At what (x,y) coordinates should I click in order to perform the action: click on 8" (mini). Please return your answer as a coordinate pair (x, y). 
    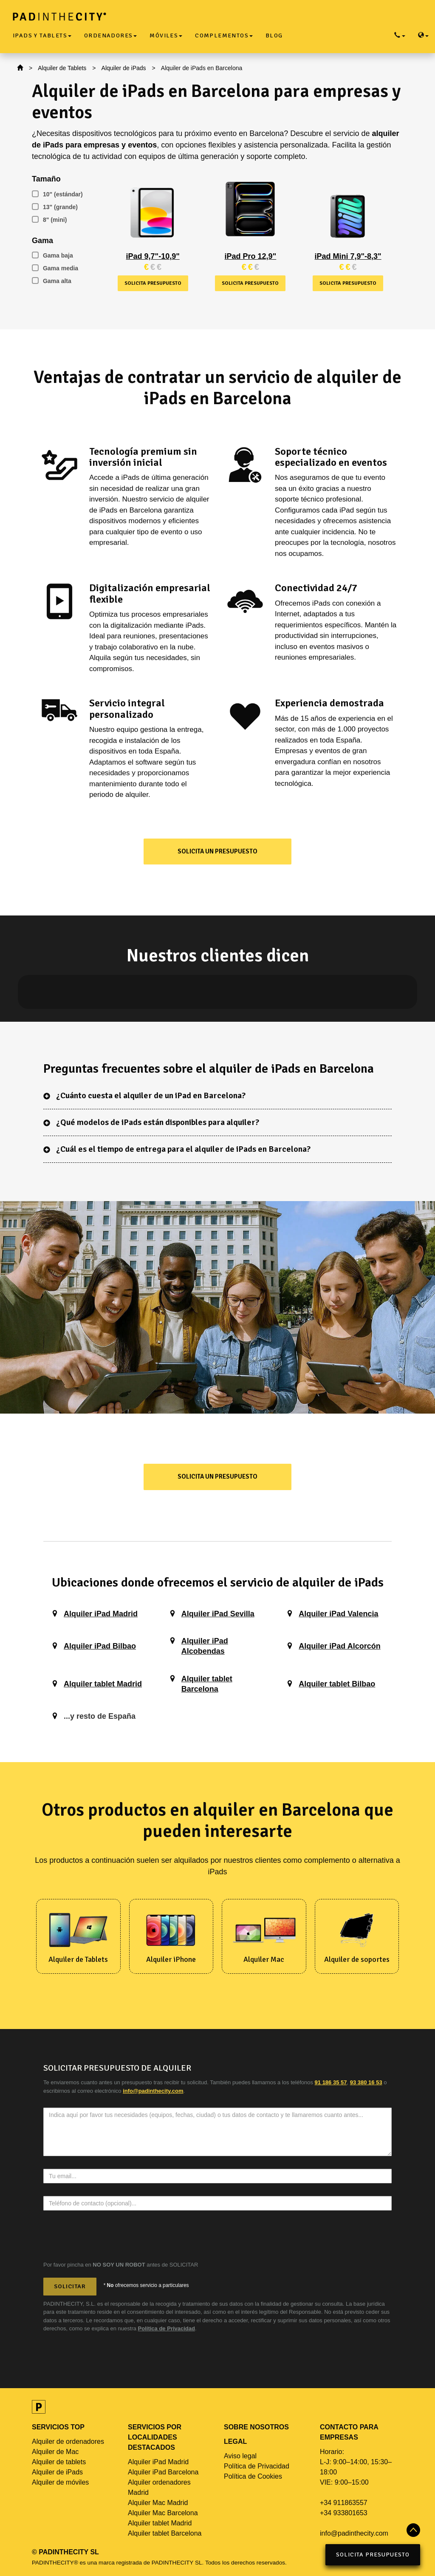
    Looking at the image, I should click on (49, 219).